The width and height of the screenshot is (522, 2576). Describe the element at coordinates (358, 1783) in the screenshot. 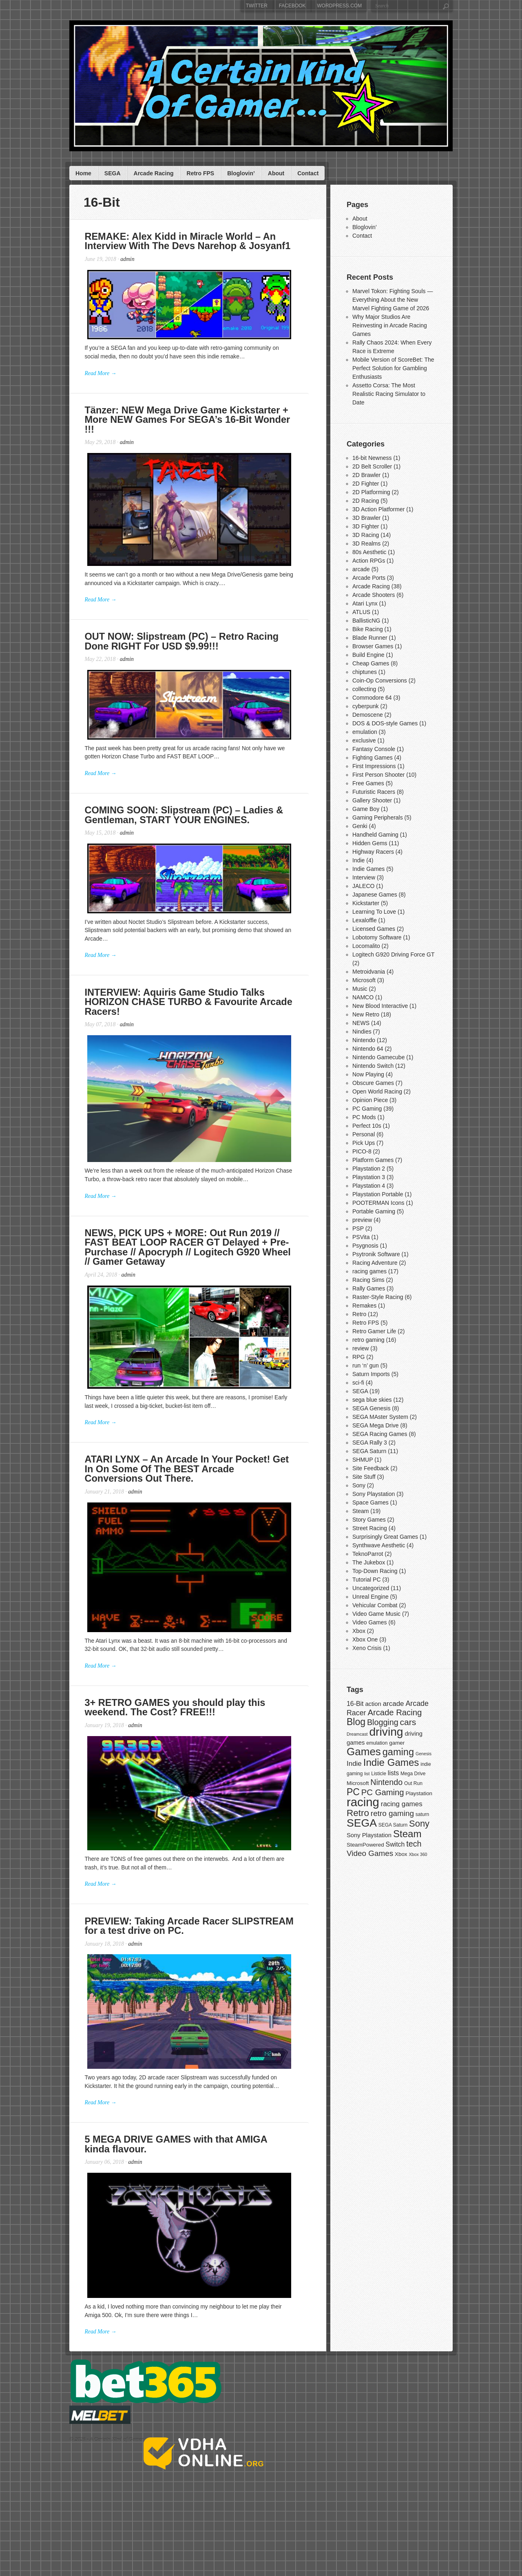

I see `Microsoft [Microsoft (8 items)]` at that location.